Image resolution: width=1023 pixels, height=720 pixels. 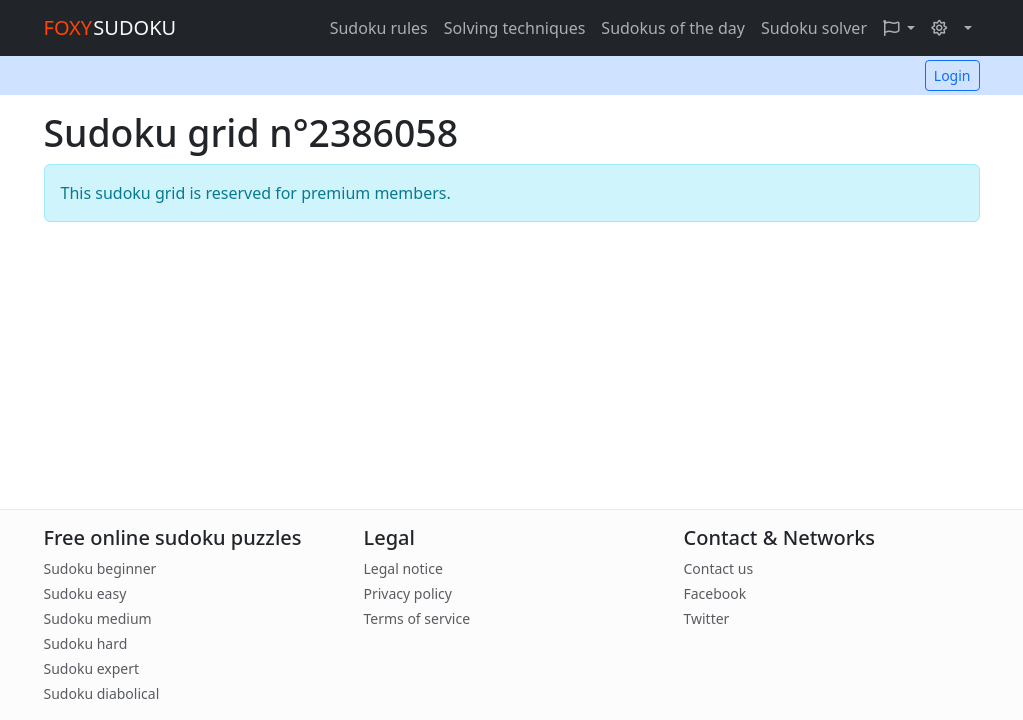 I want to click on Sudoku solver, so click(x=814, y=28).